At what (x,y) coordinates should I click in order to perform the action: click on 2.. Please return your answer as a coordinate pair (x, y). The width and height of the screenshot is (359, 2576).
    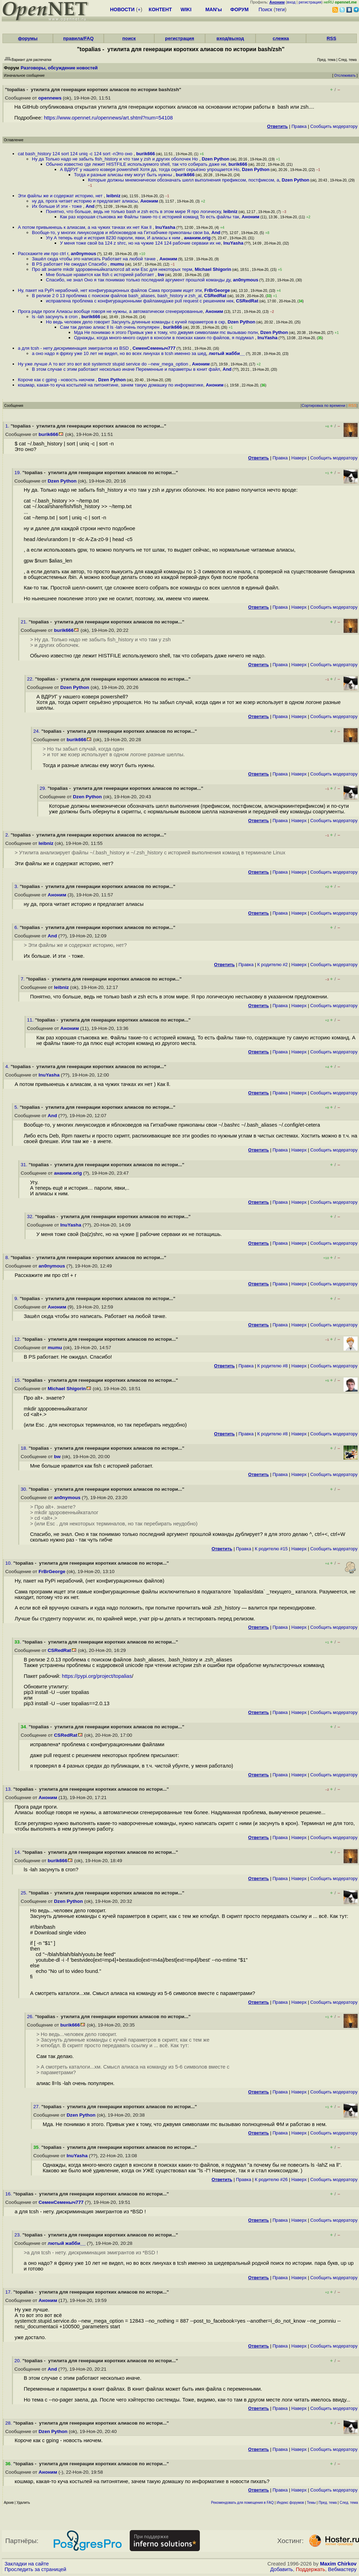
    Looking at the image, I should click on (8, 835).